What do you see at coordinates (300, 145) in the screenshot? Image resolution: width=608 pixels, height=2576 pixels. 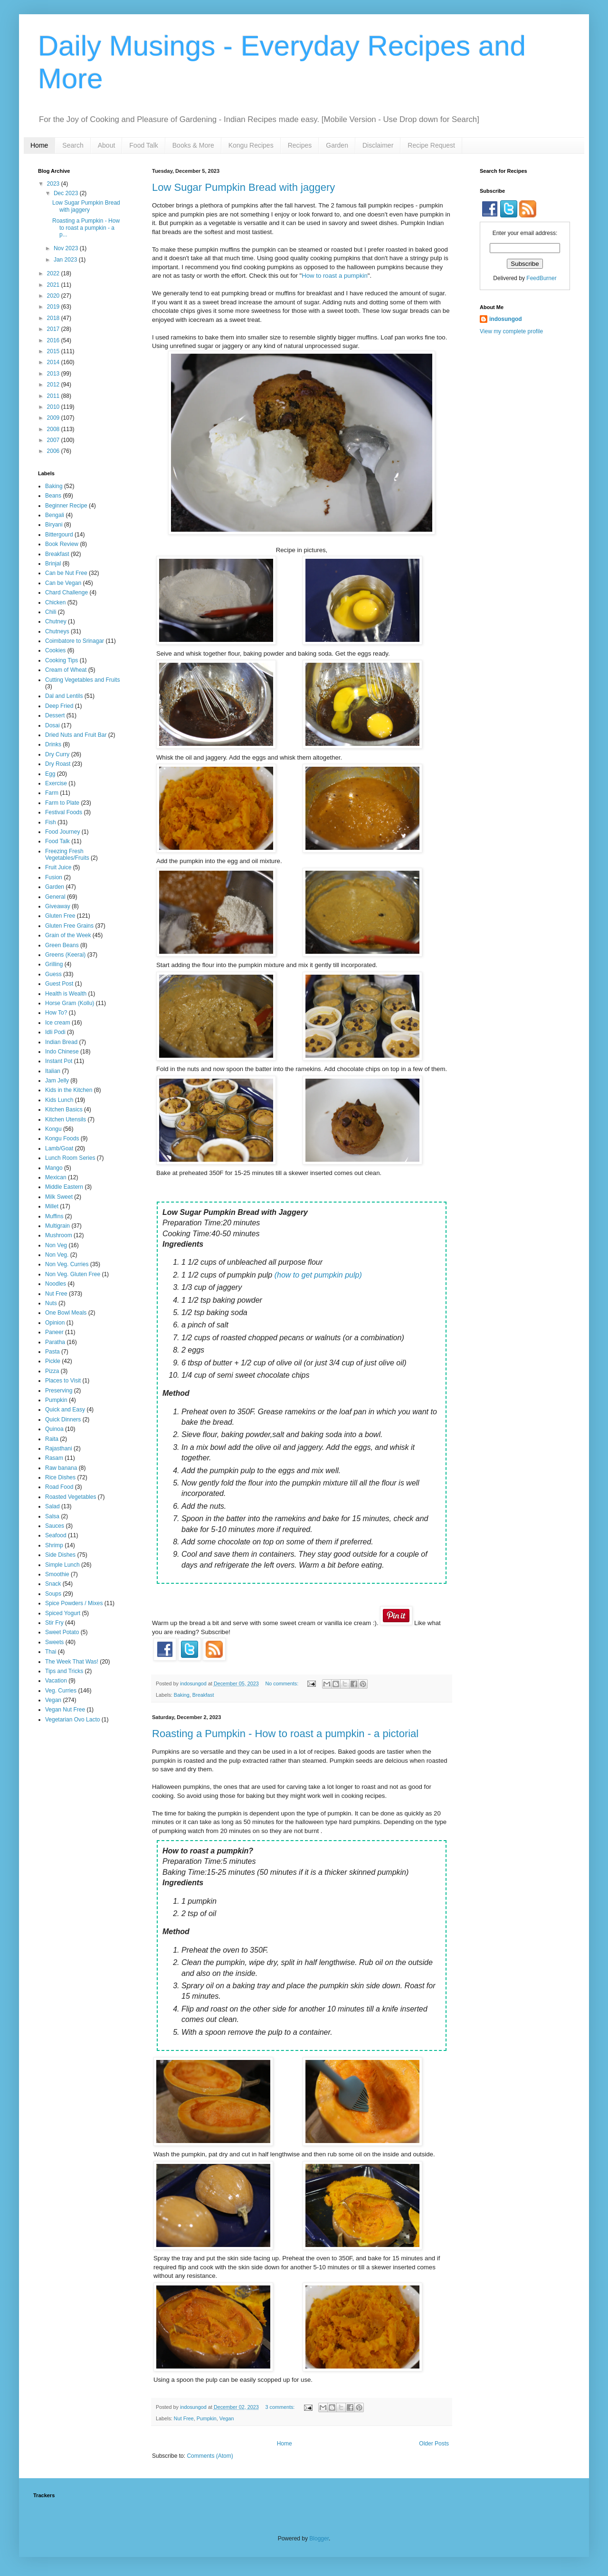 I see `Recipes` at bounding box center [300, 145].